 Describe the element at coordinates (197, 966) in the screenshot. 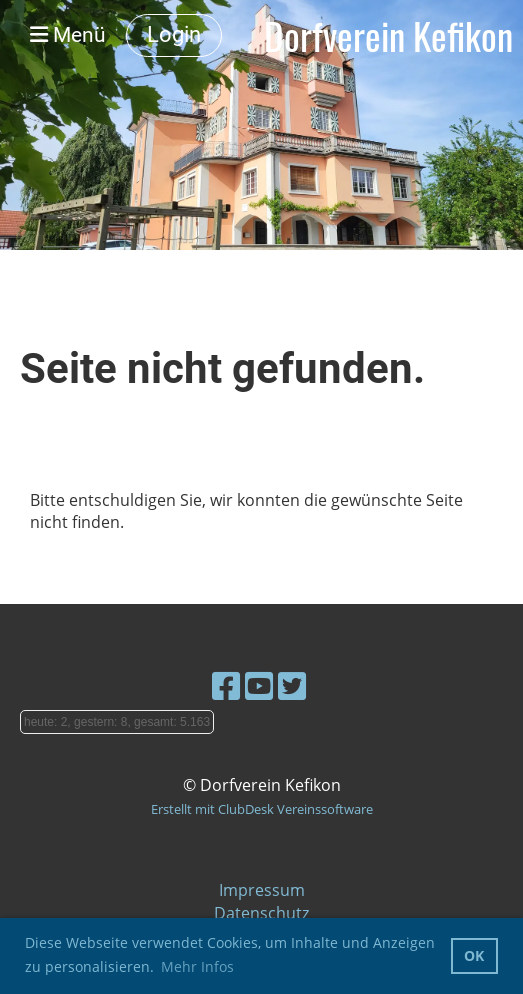

I see `Mehr Infos [button]` at that location.